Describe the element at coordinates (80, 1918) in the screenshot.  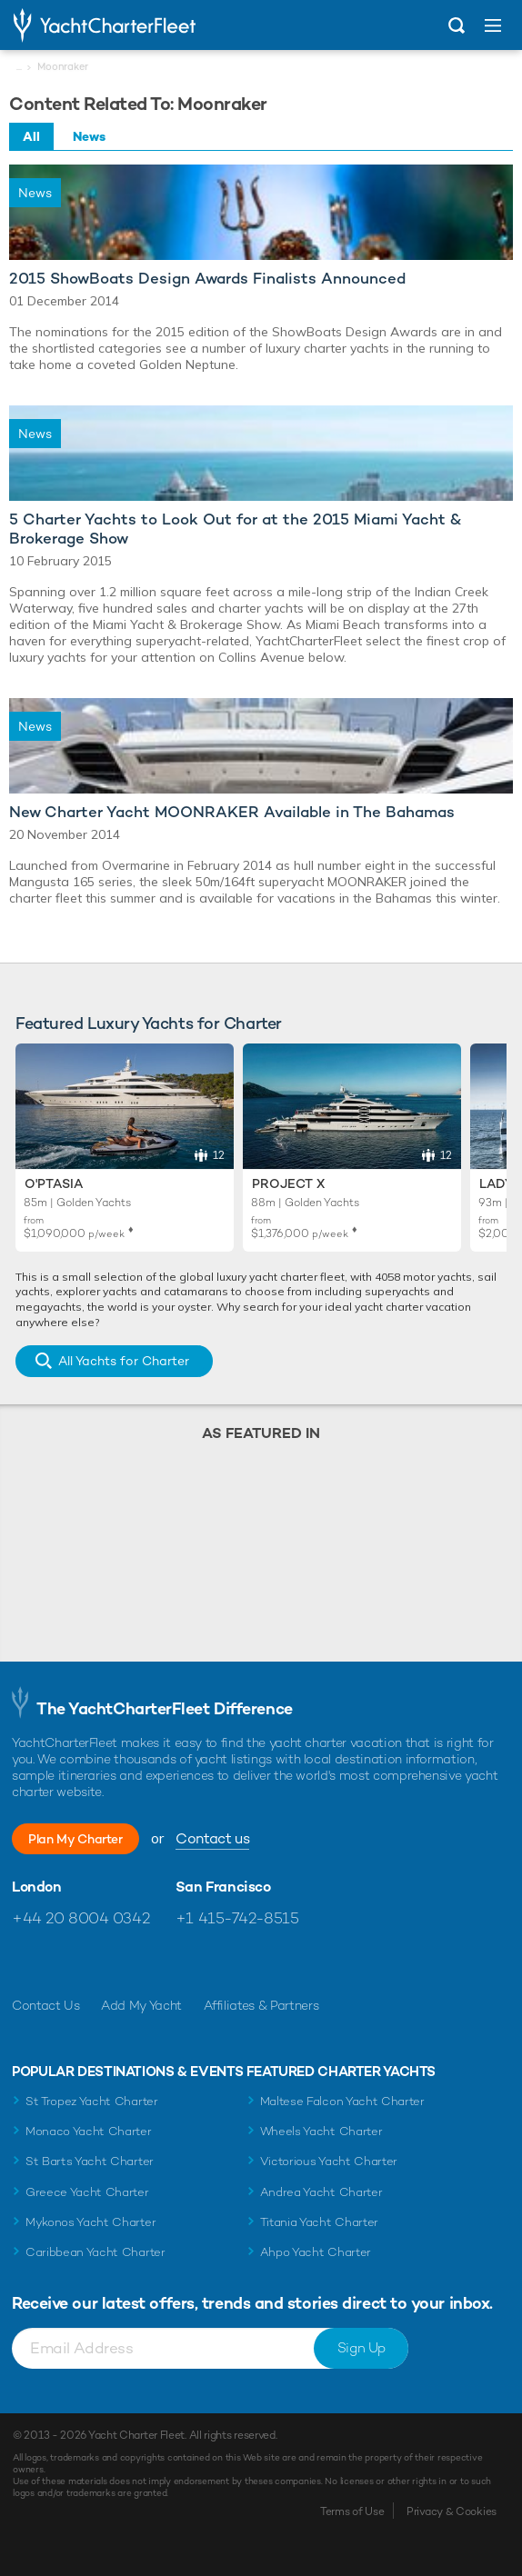
I see `+44 20 8004 0342` at that location.